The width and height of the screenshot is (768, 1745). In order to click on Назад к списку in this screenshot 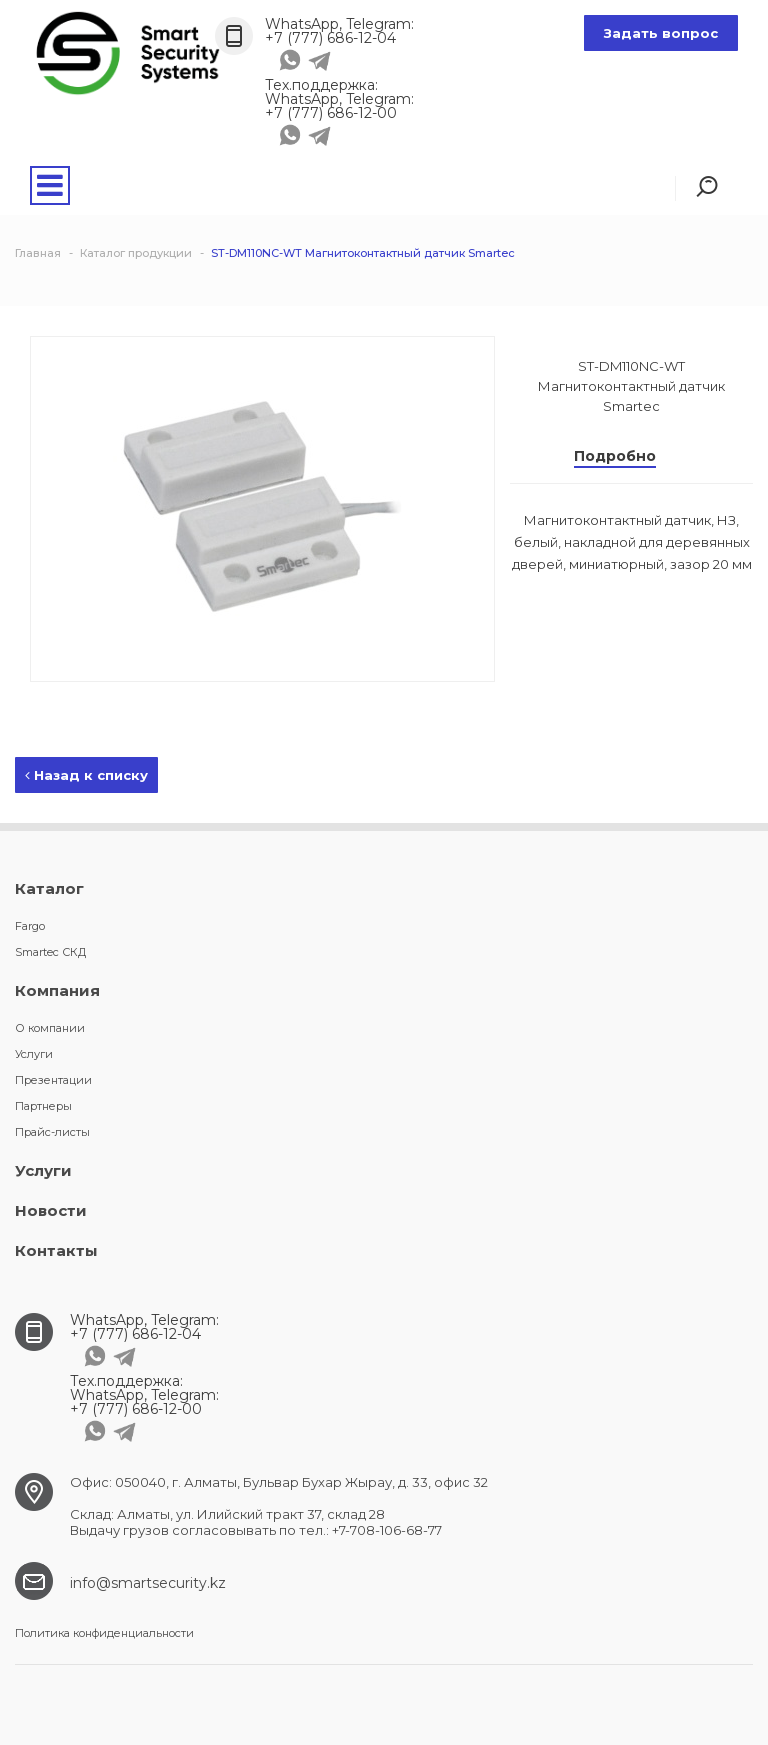, I will do `click(86, 775)`.